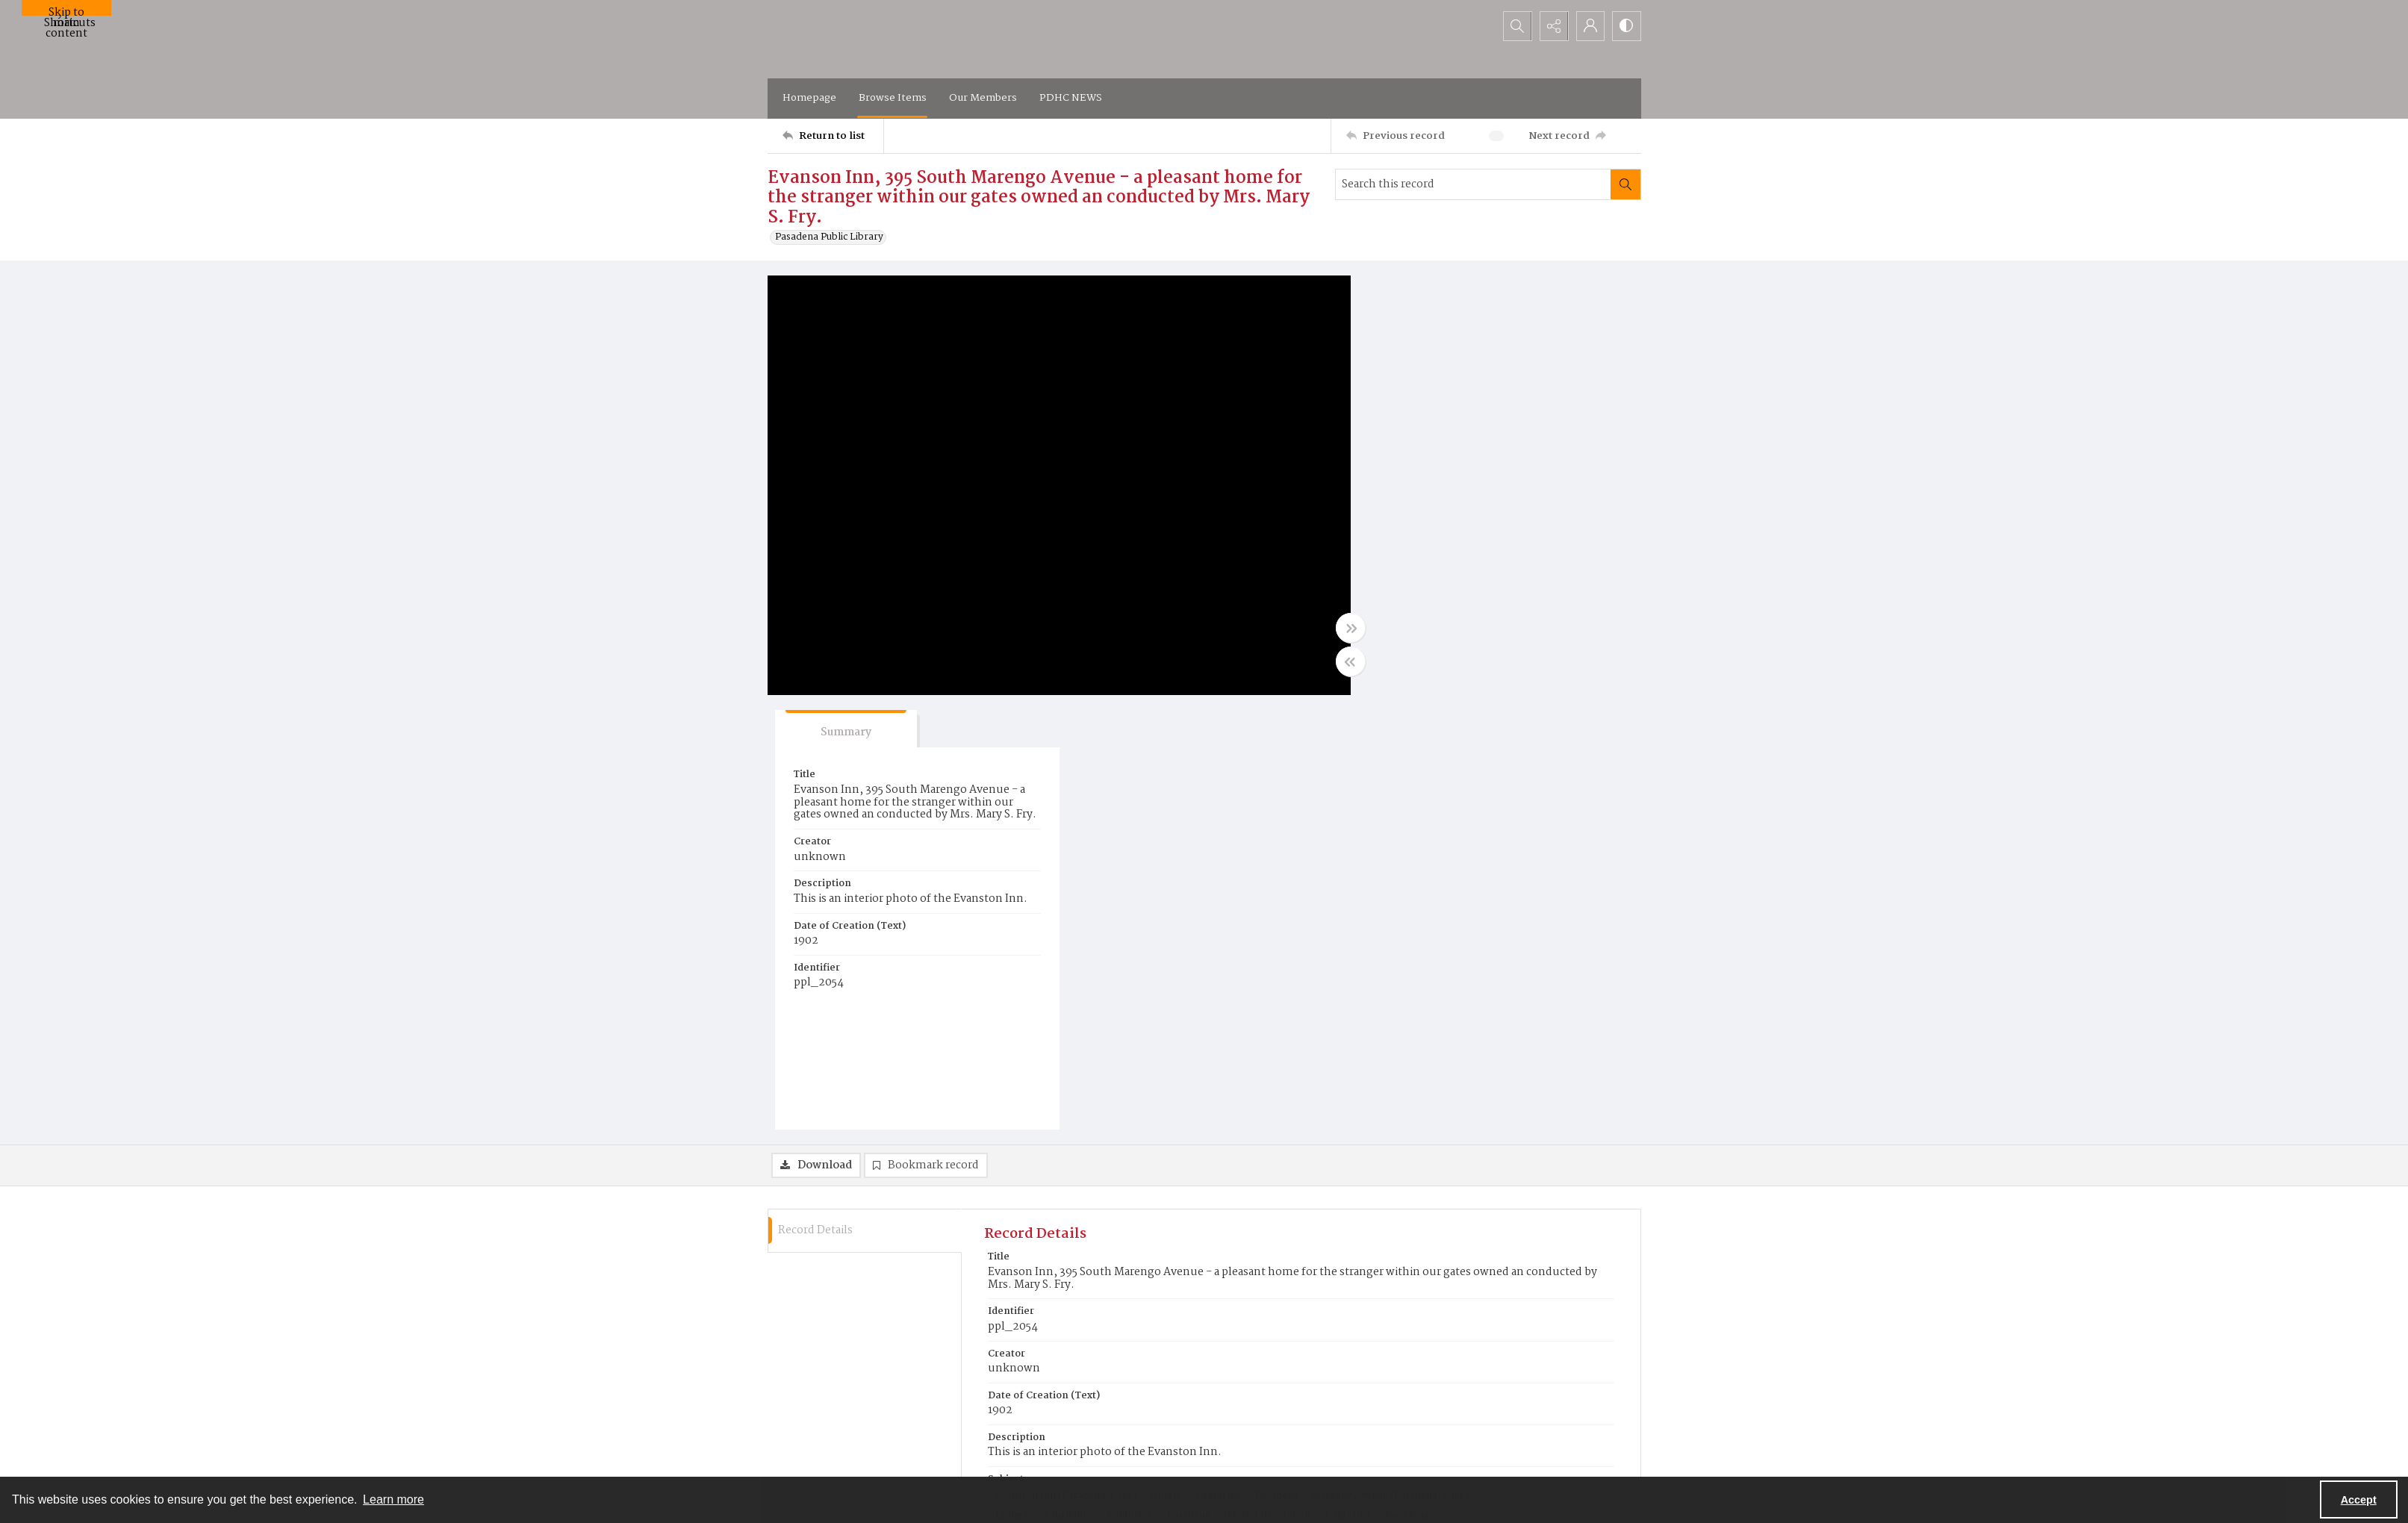  I want to click on [tab], so click(1428, 294).